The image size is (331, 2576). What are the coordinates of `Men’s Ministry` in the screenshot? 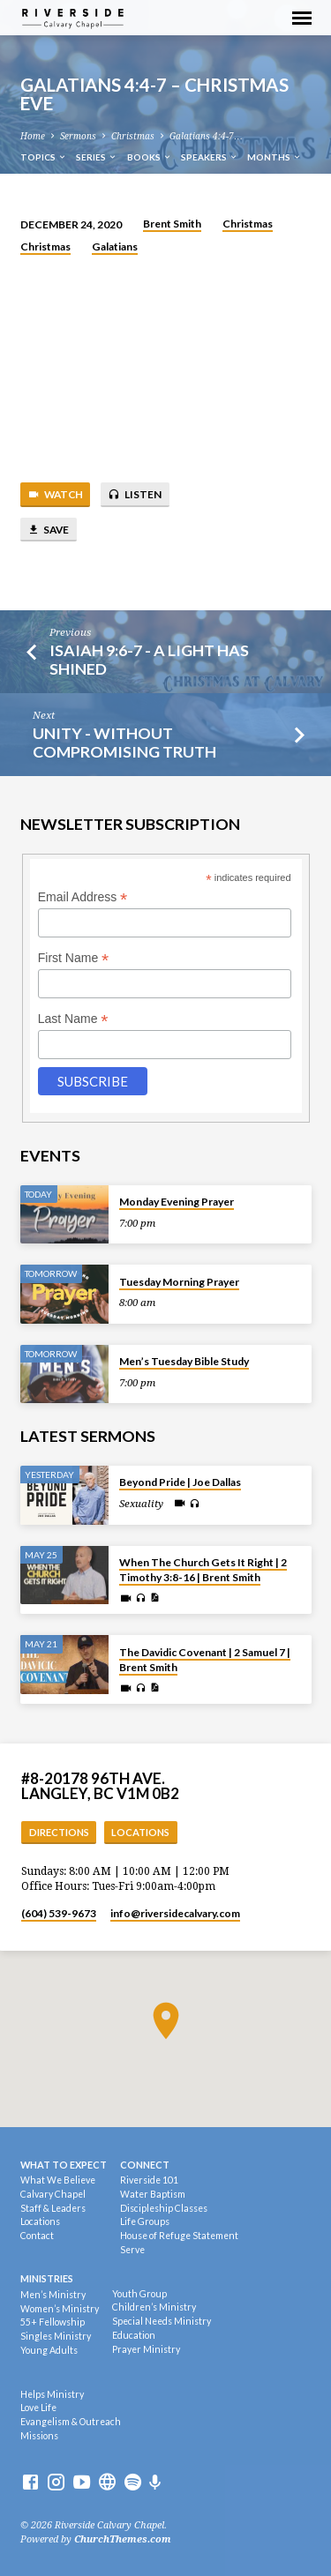 It's located at (53, 2294).